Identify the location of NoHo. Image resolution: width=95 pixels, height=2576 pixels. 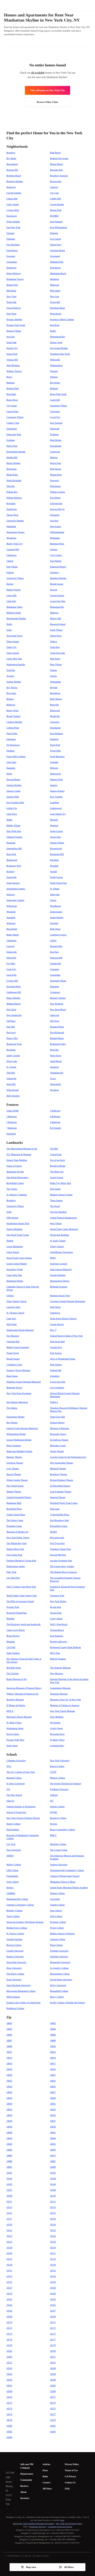
(9, 624).